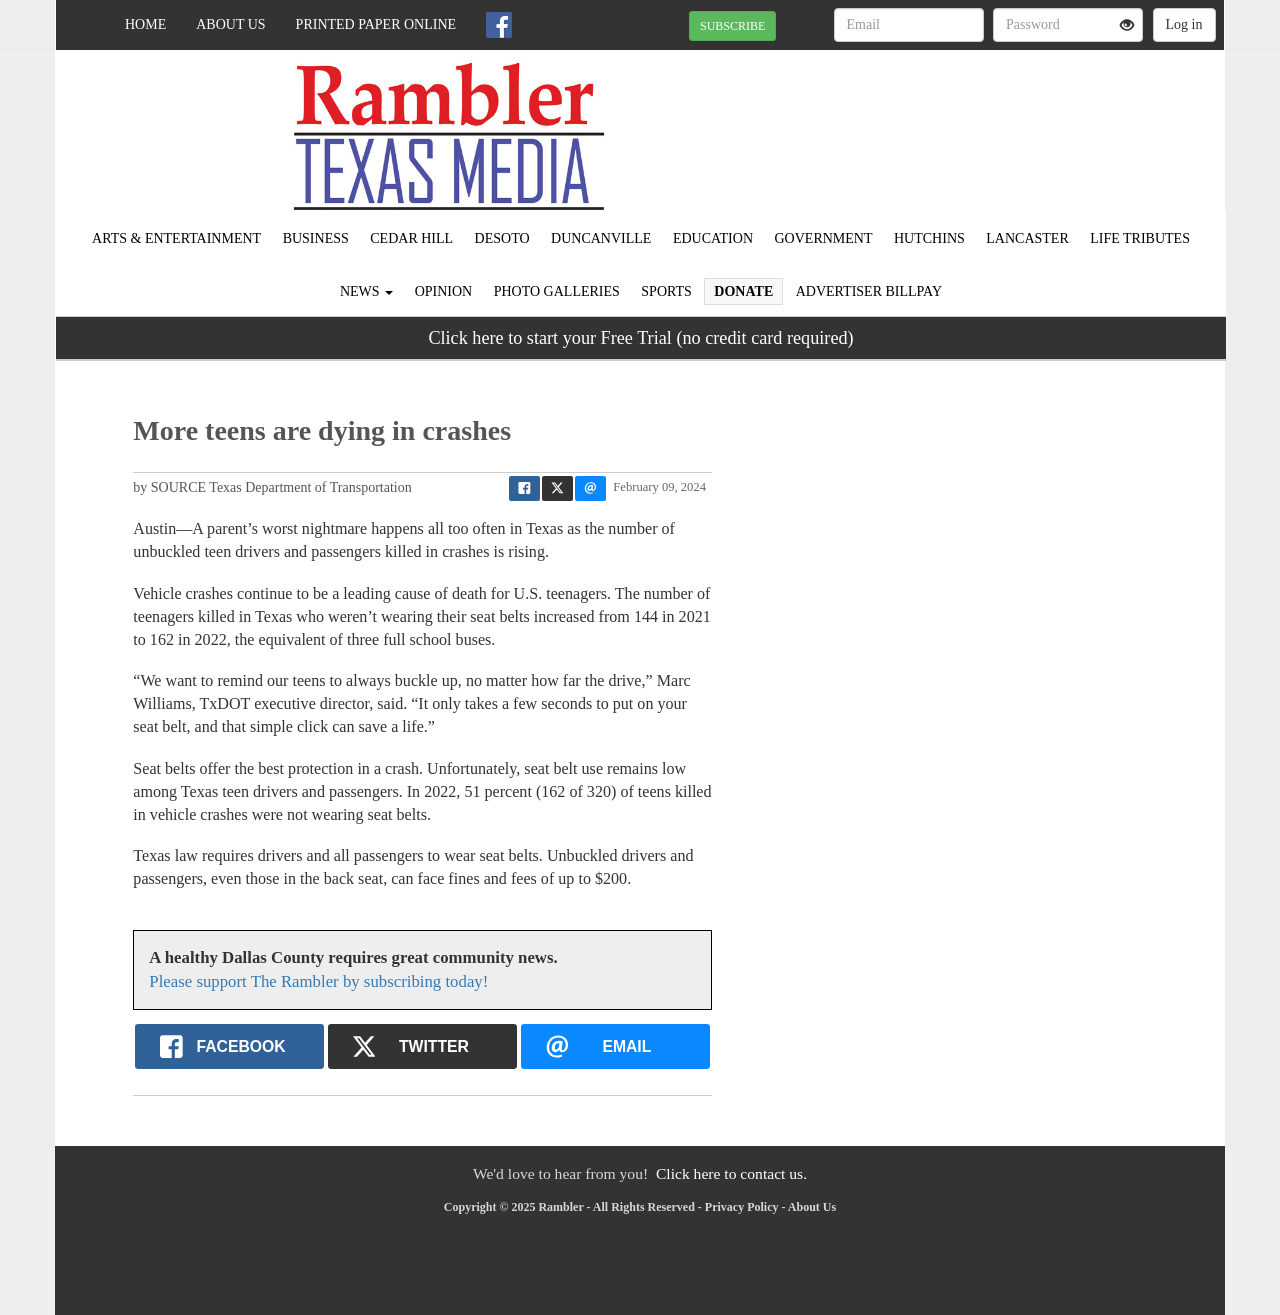  I want to click on Sports, so click(666, 291).